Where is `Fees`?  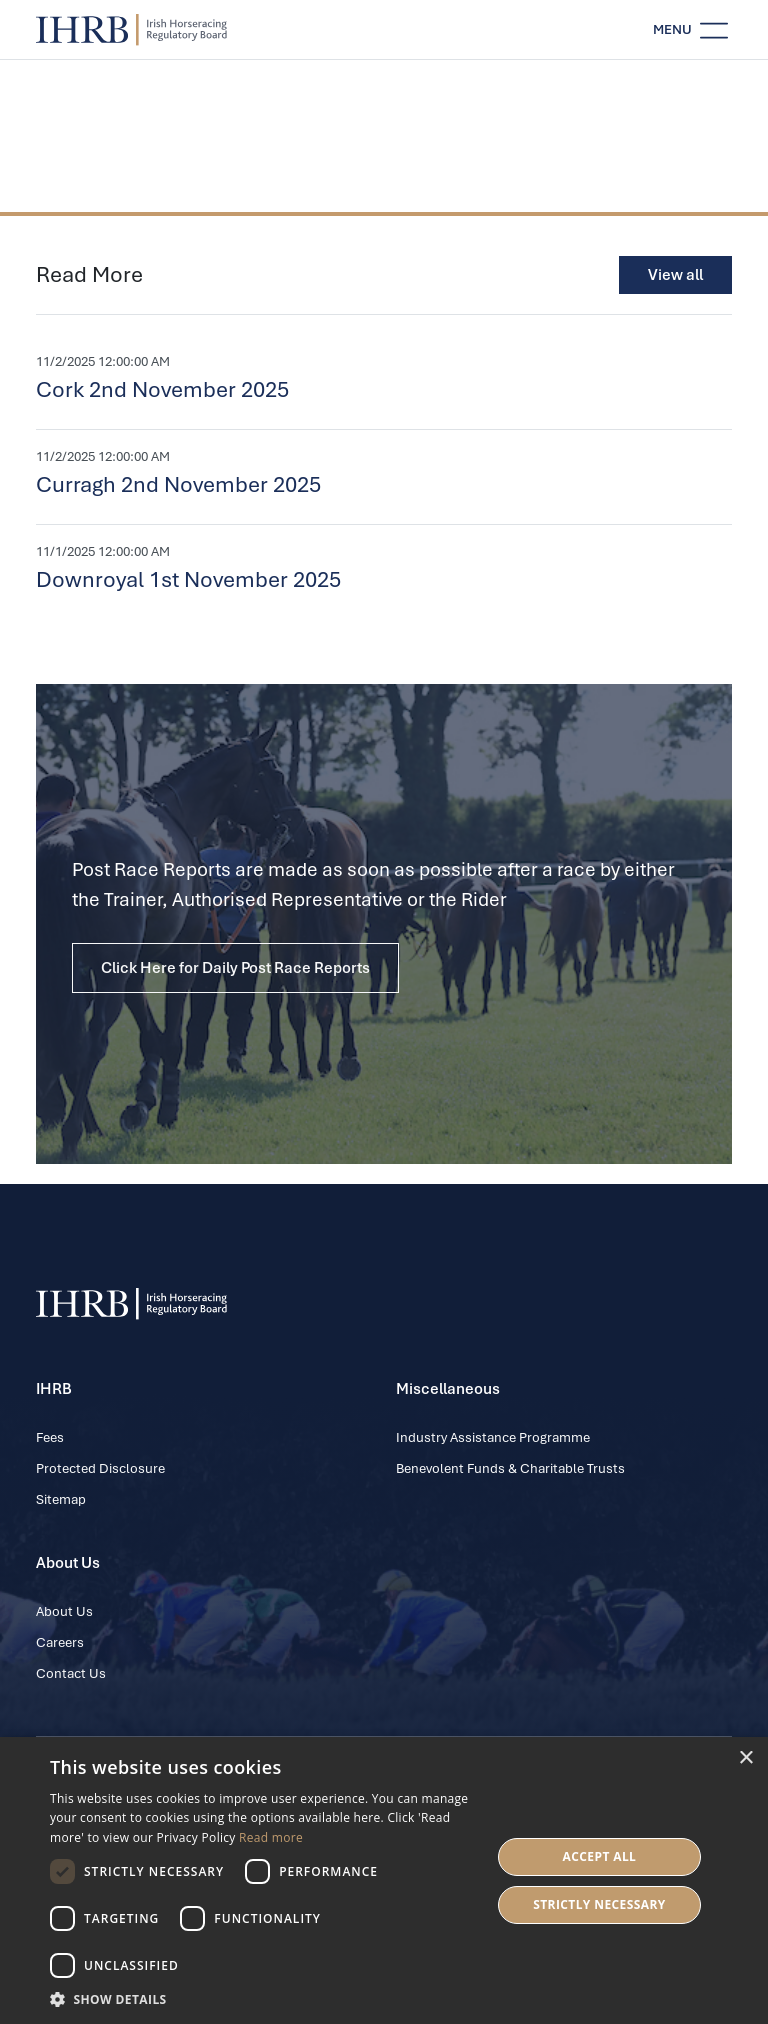
Fees is located at coordinates (50, 1437).